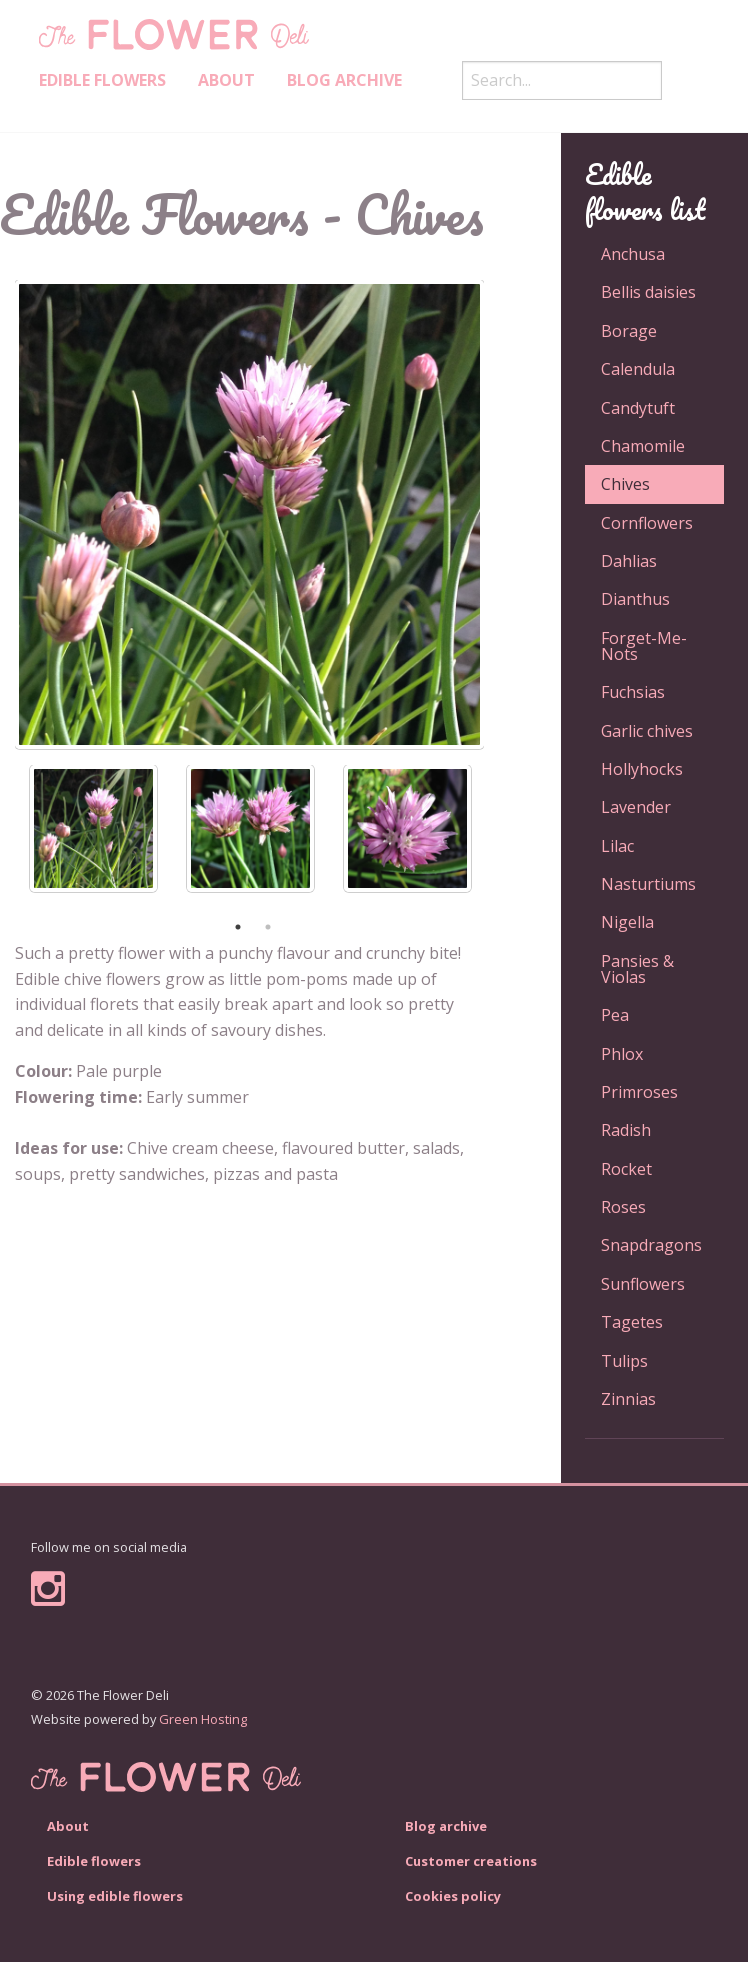 Image resolution: width=748 pixels, height=1962 pixels. I want to click on Lavender, so click(636, 807).